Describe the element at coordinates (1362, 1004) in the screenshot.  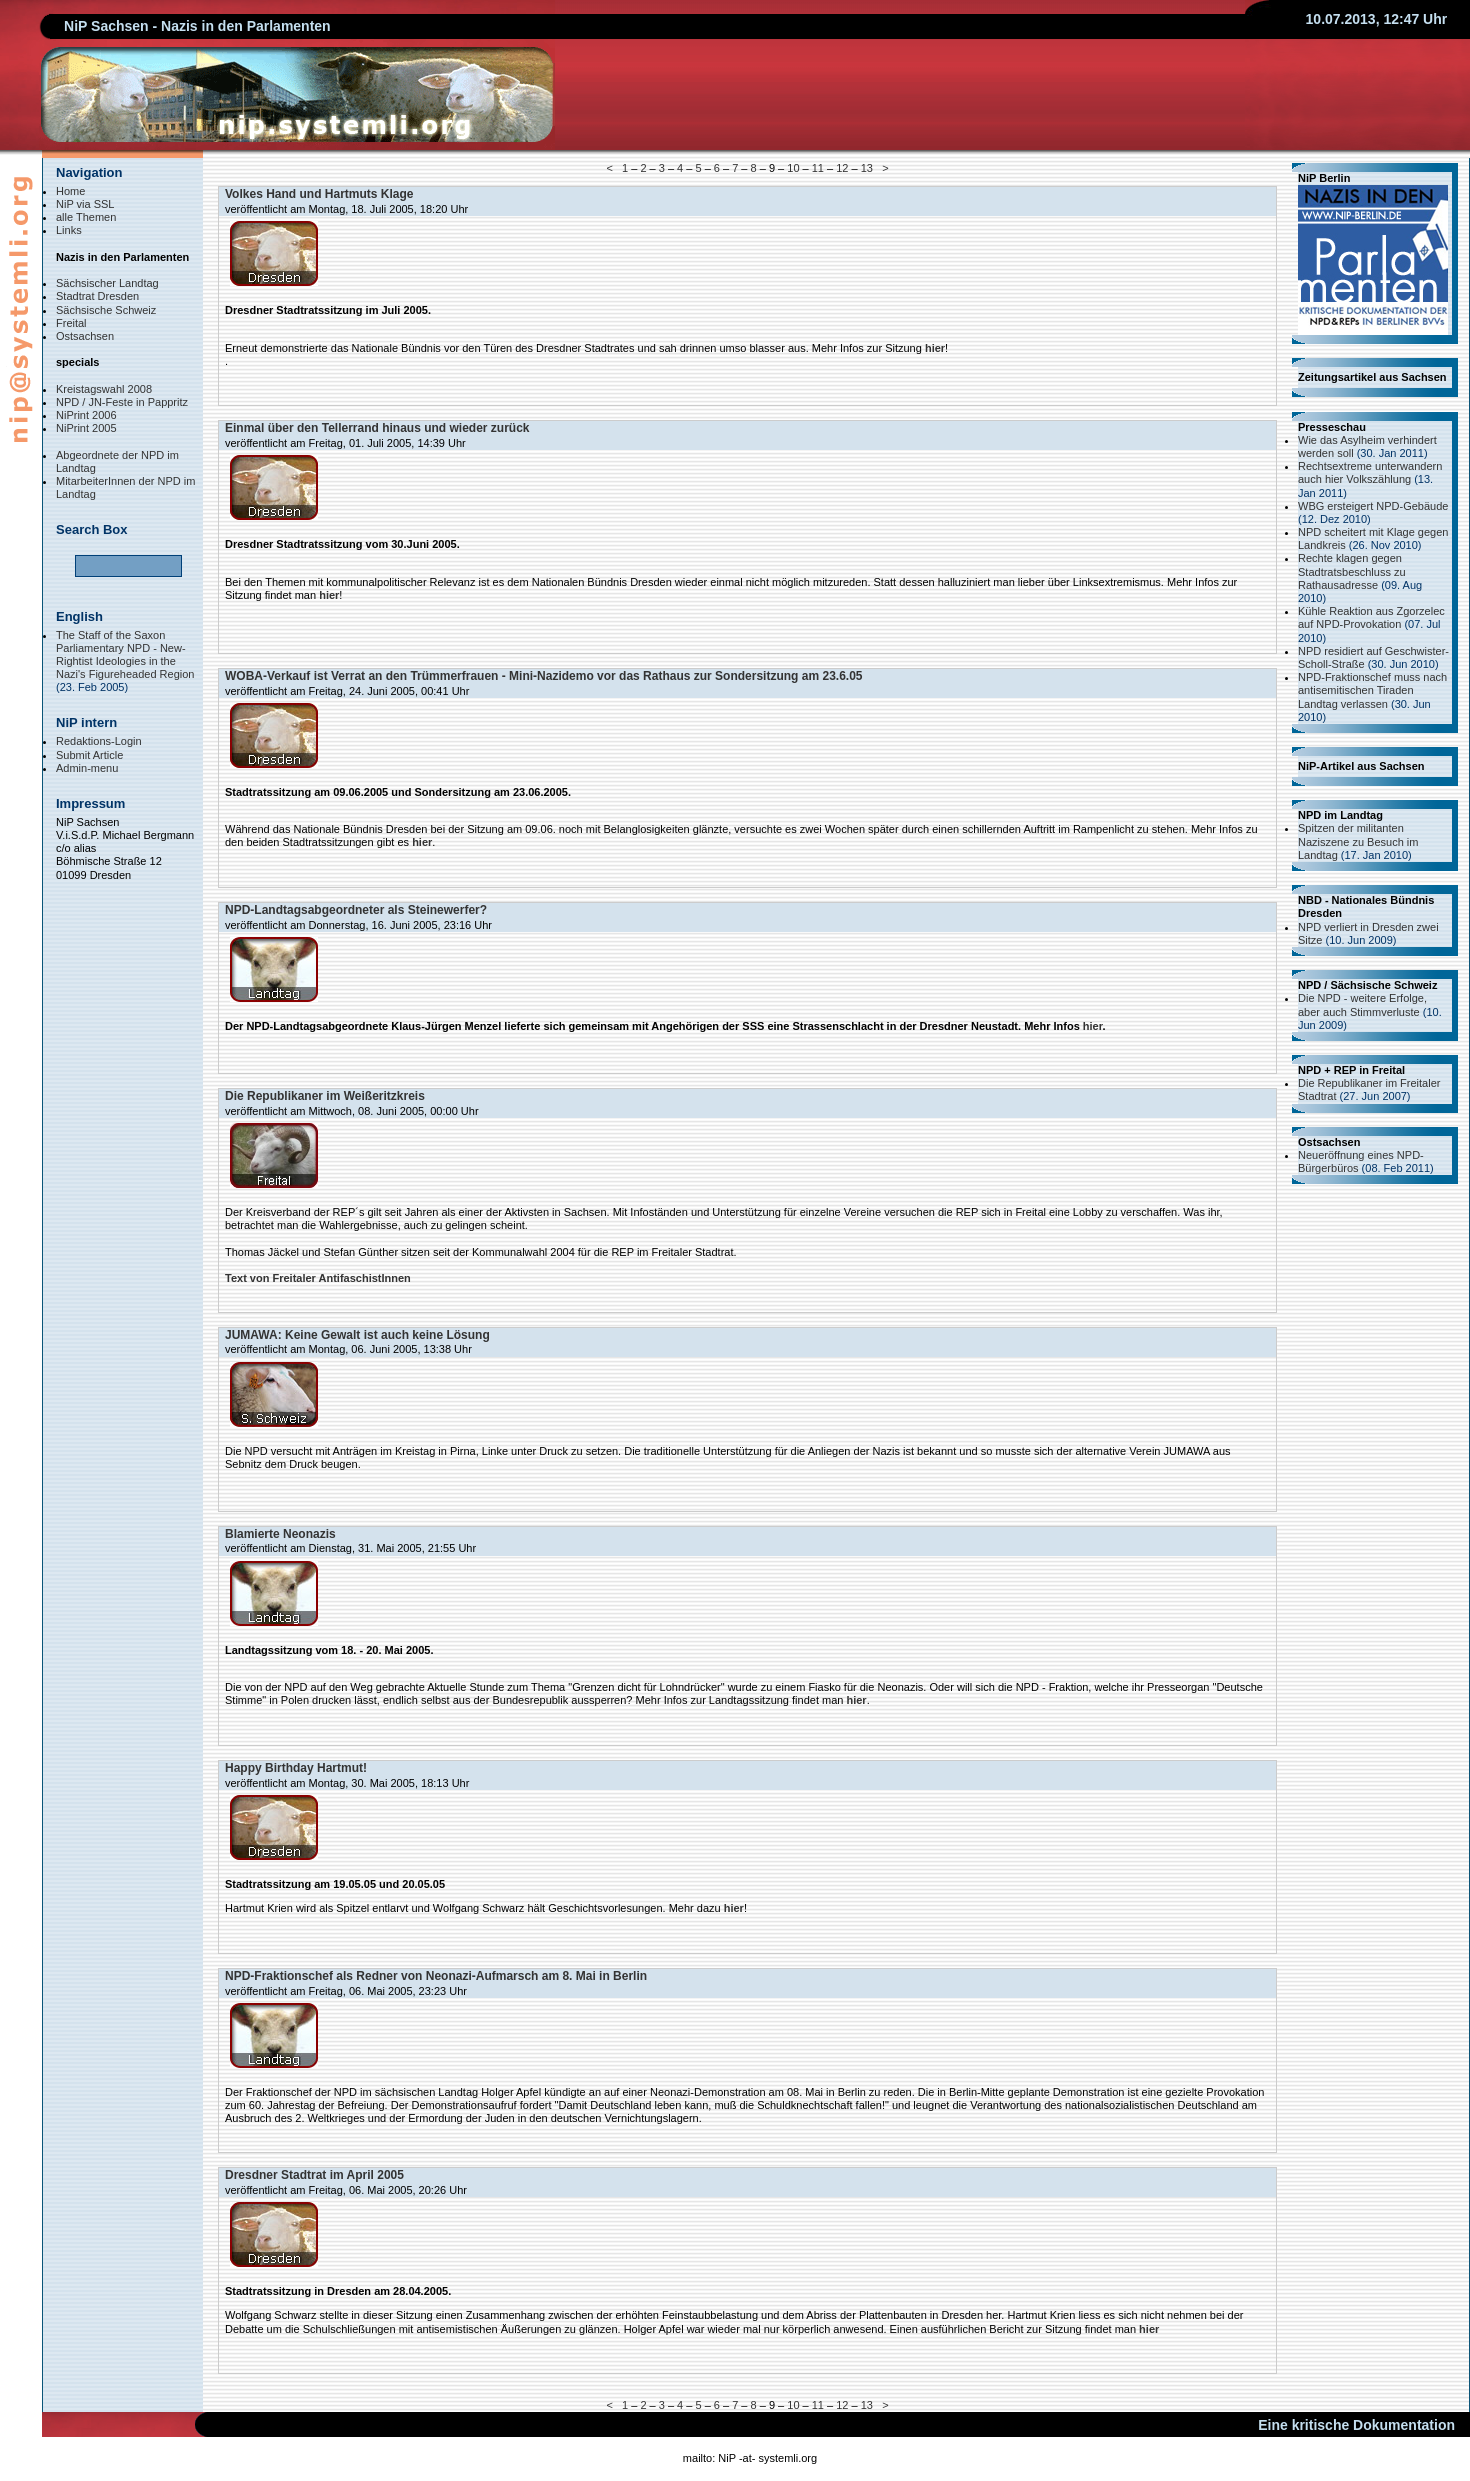
I see `Die NPD - weitere Erfolge, aber auch Stimmverluste` at that location.